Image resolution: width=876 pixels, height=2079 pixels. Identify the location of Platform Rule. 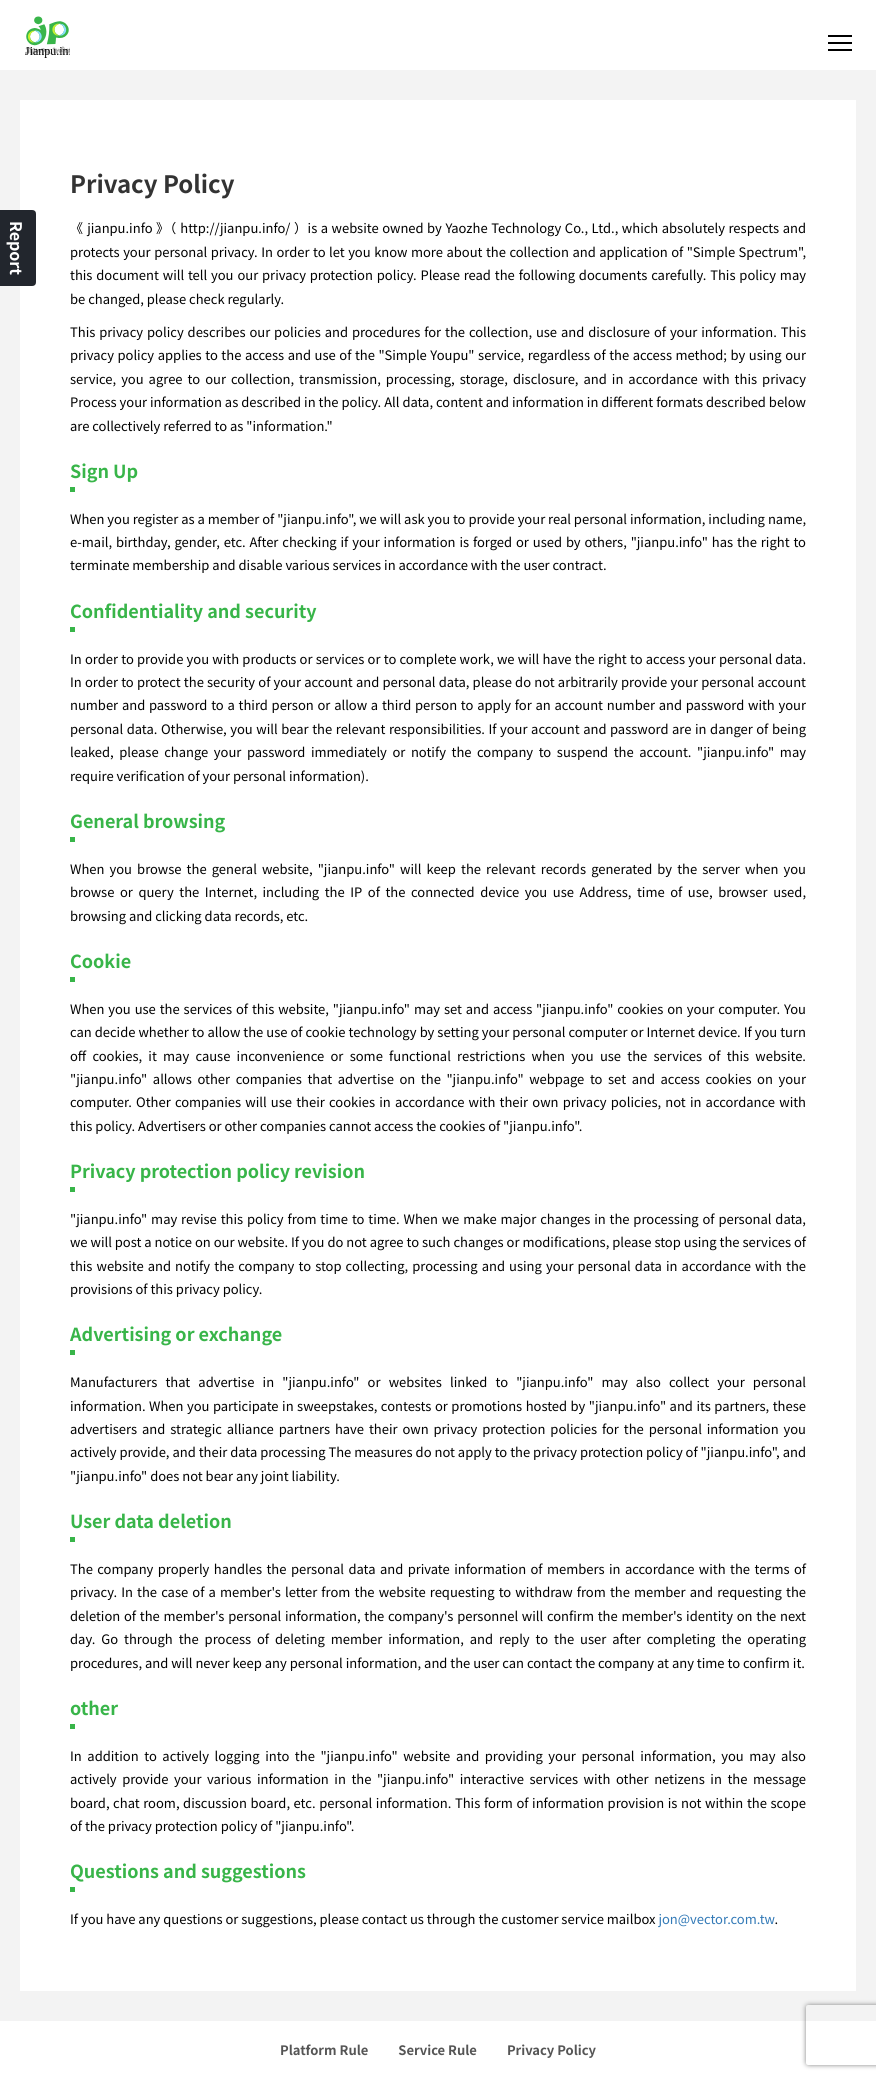
(324, 2049).